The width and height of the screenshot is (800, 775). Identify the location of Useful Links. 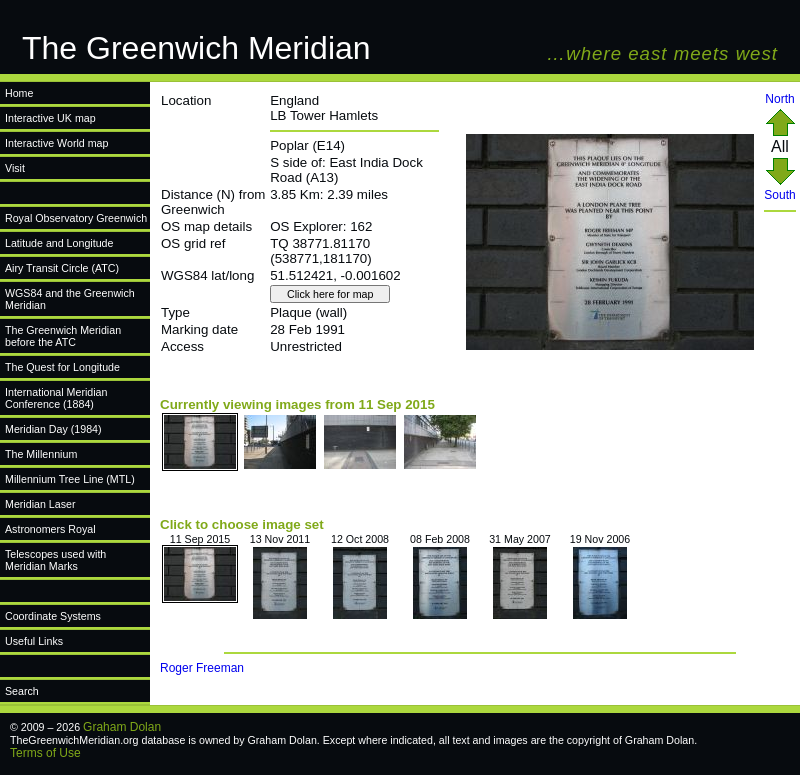
(34, 641).